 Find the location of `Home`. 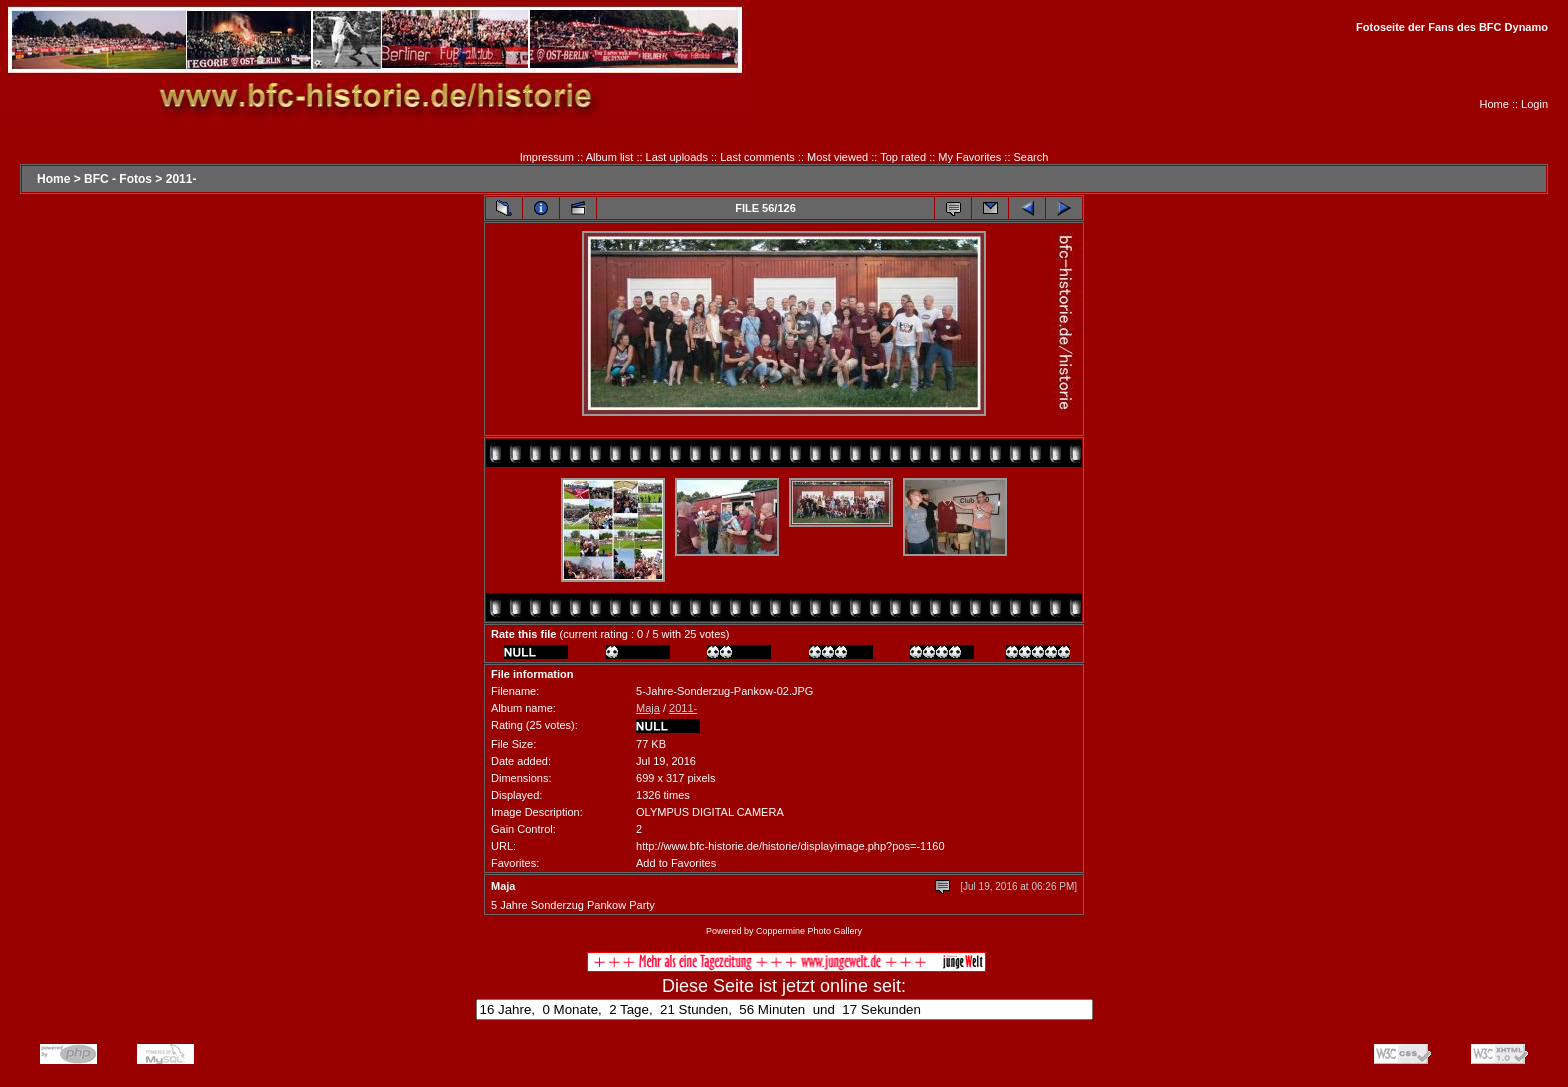

Home is located at coordinates (1494, 104).